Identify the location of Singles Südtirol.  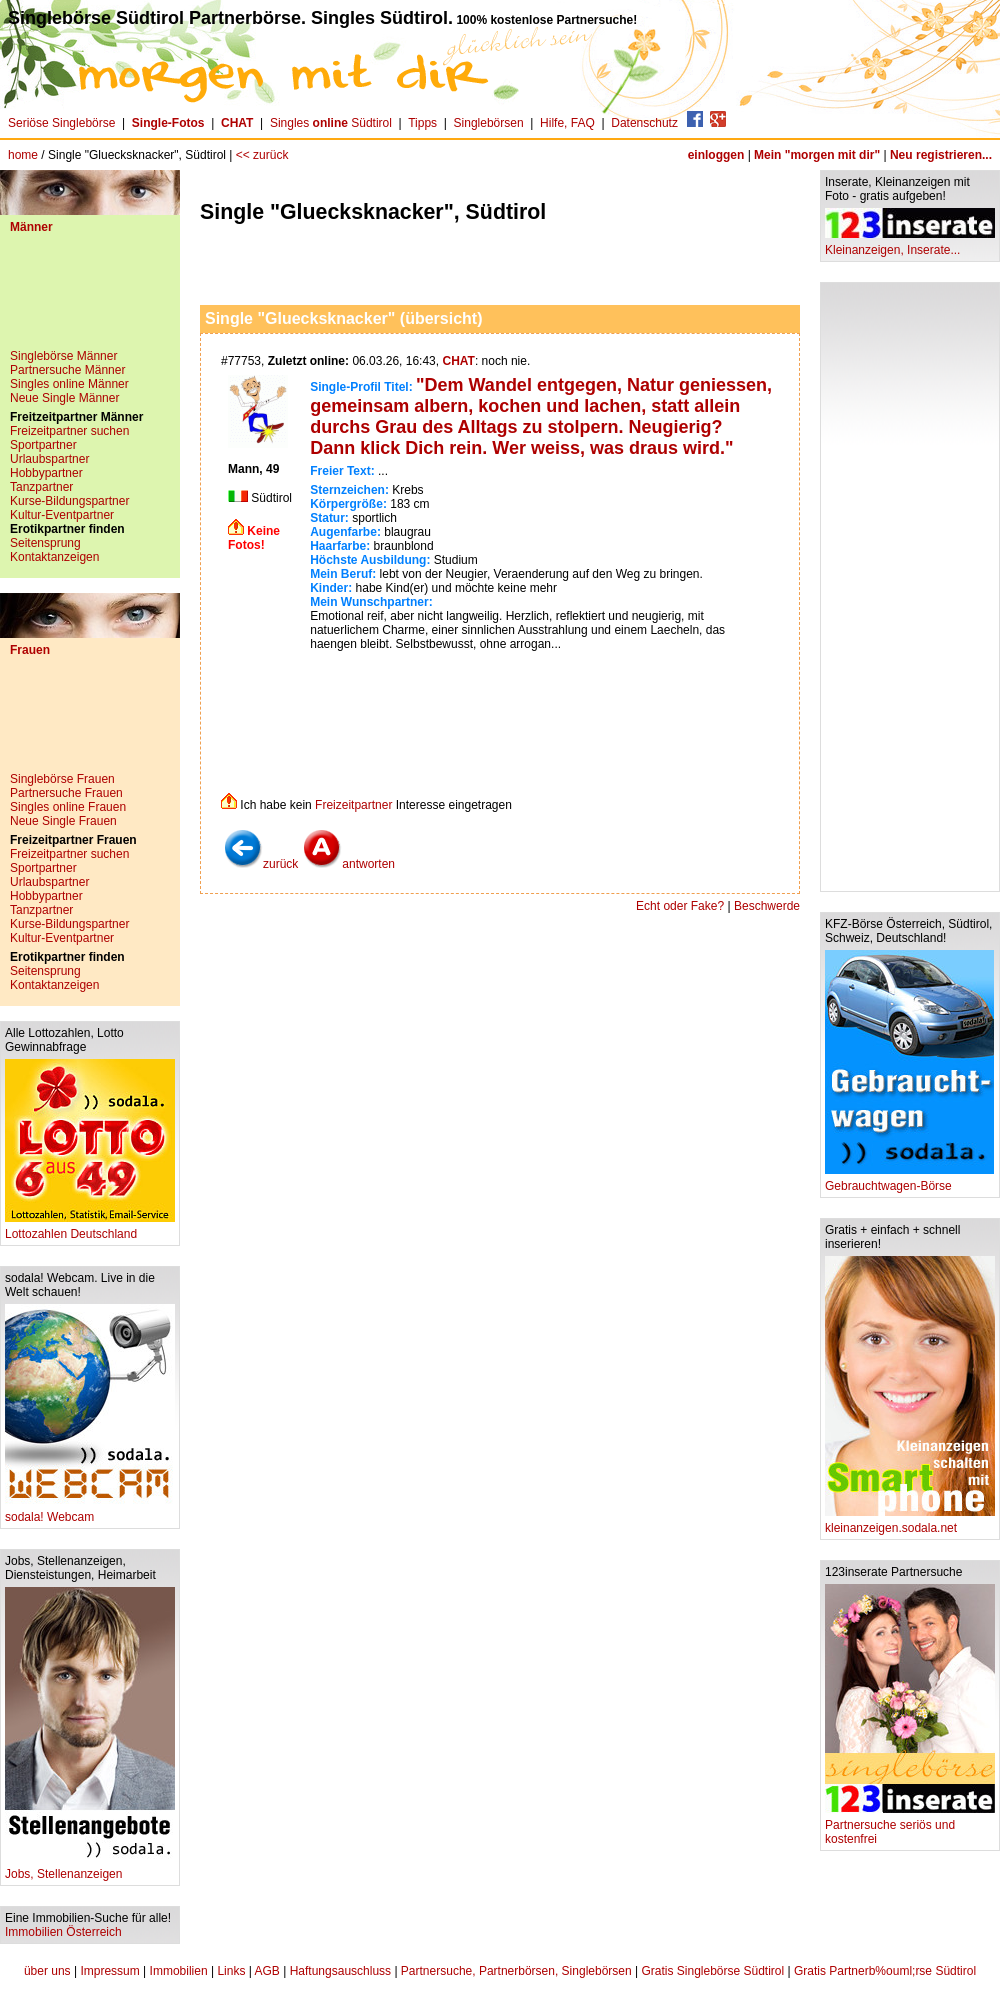
(331, 123).